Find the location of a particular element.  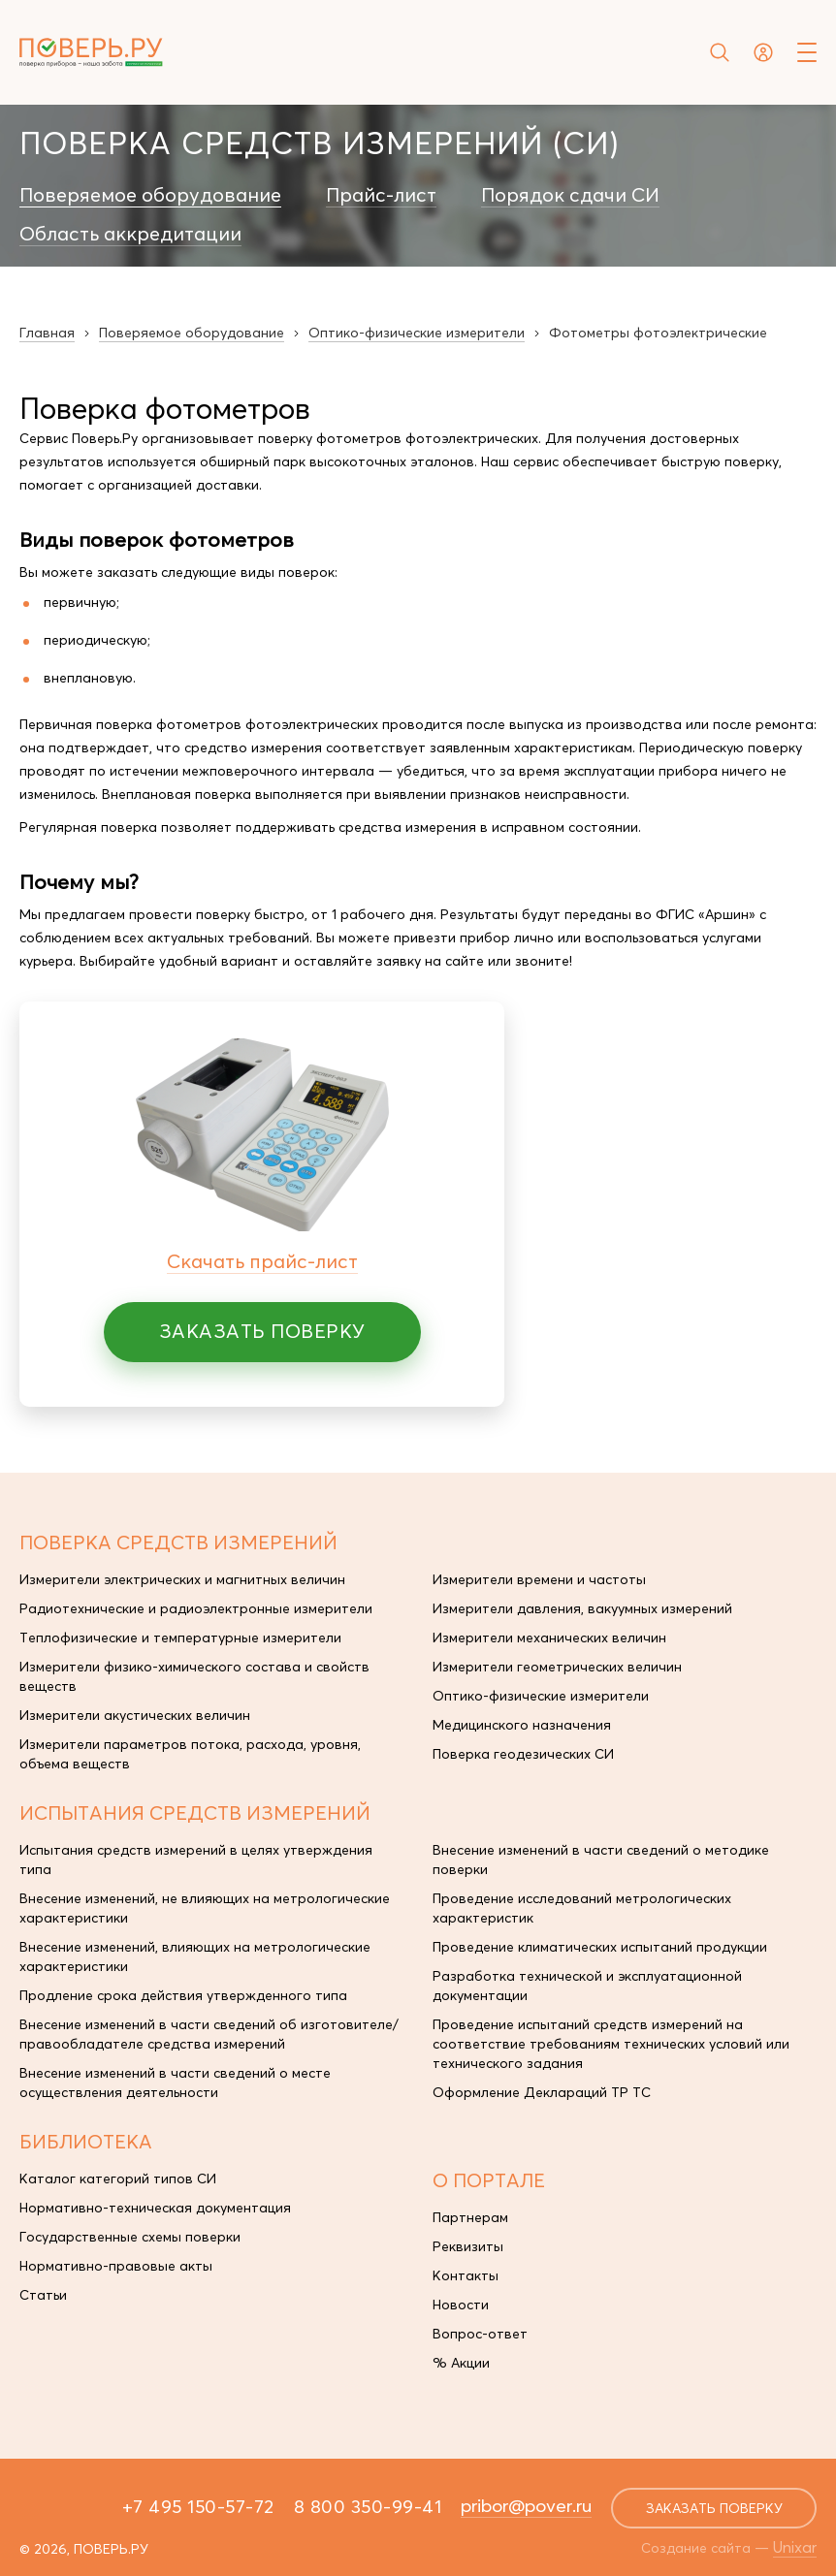

Вопрос-ответ is located at coordinates (480, 2333).